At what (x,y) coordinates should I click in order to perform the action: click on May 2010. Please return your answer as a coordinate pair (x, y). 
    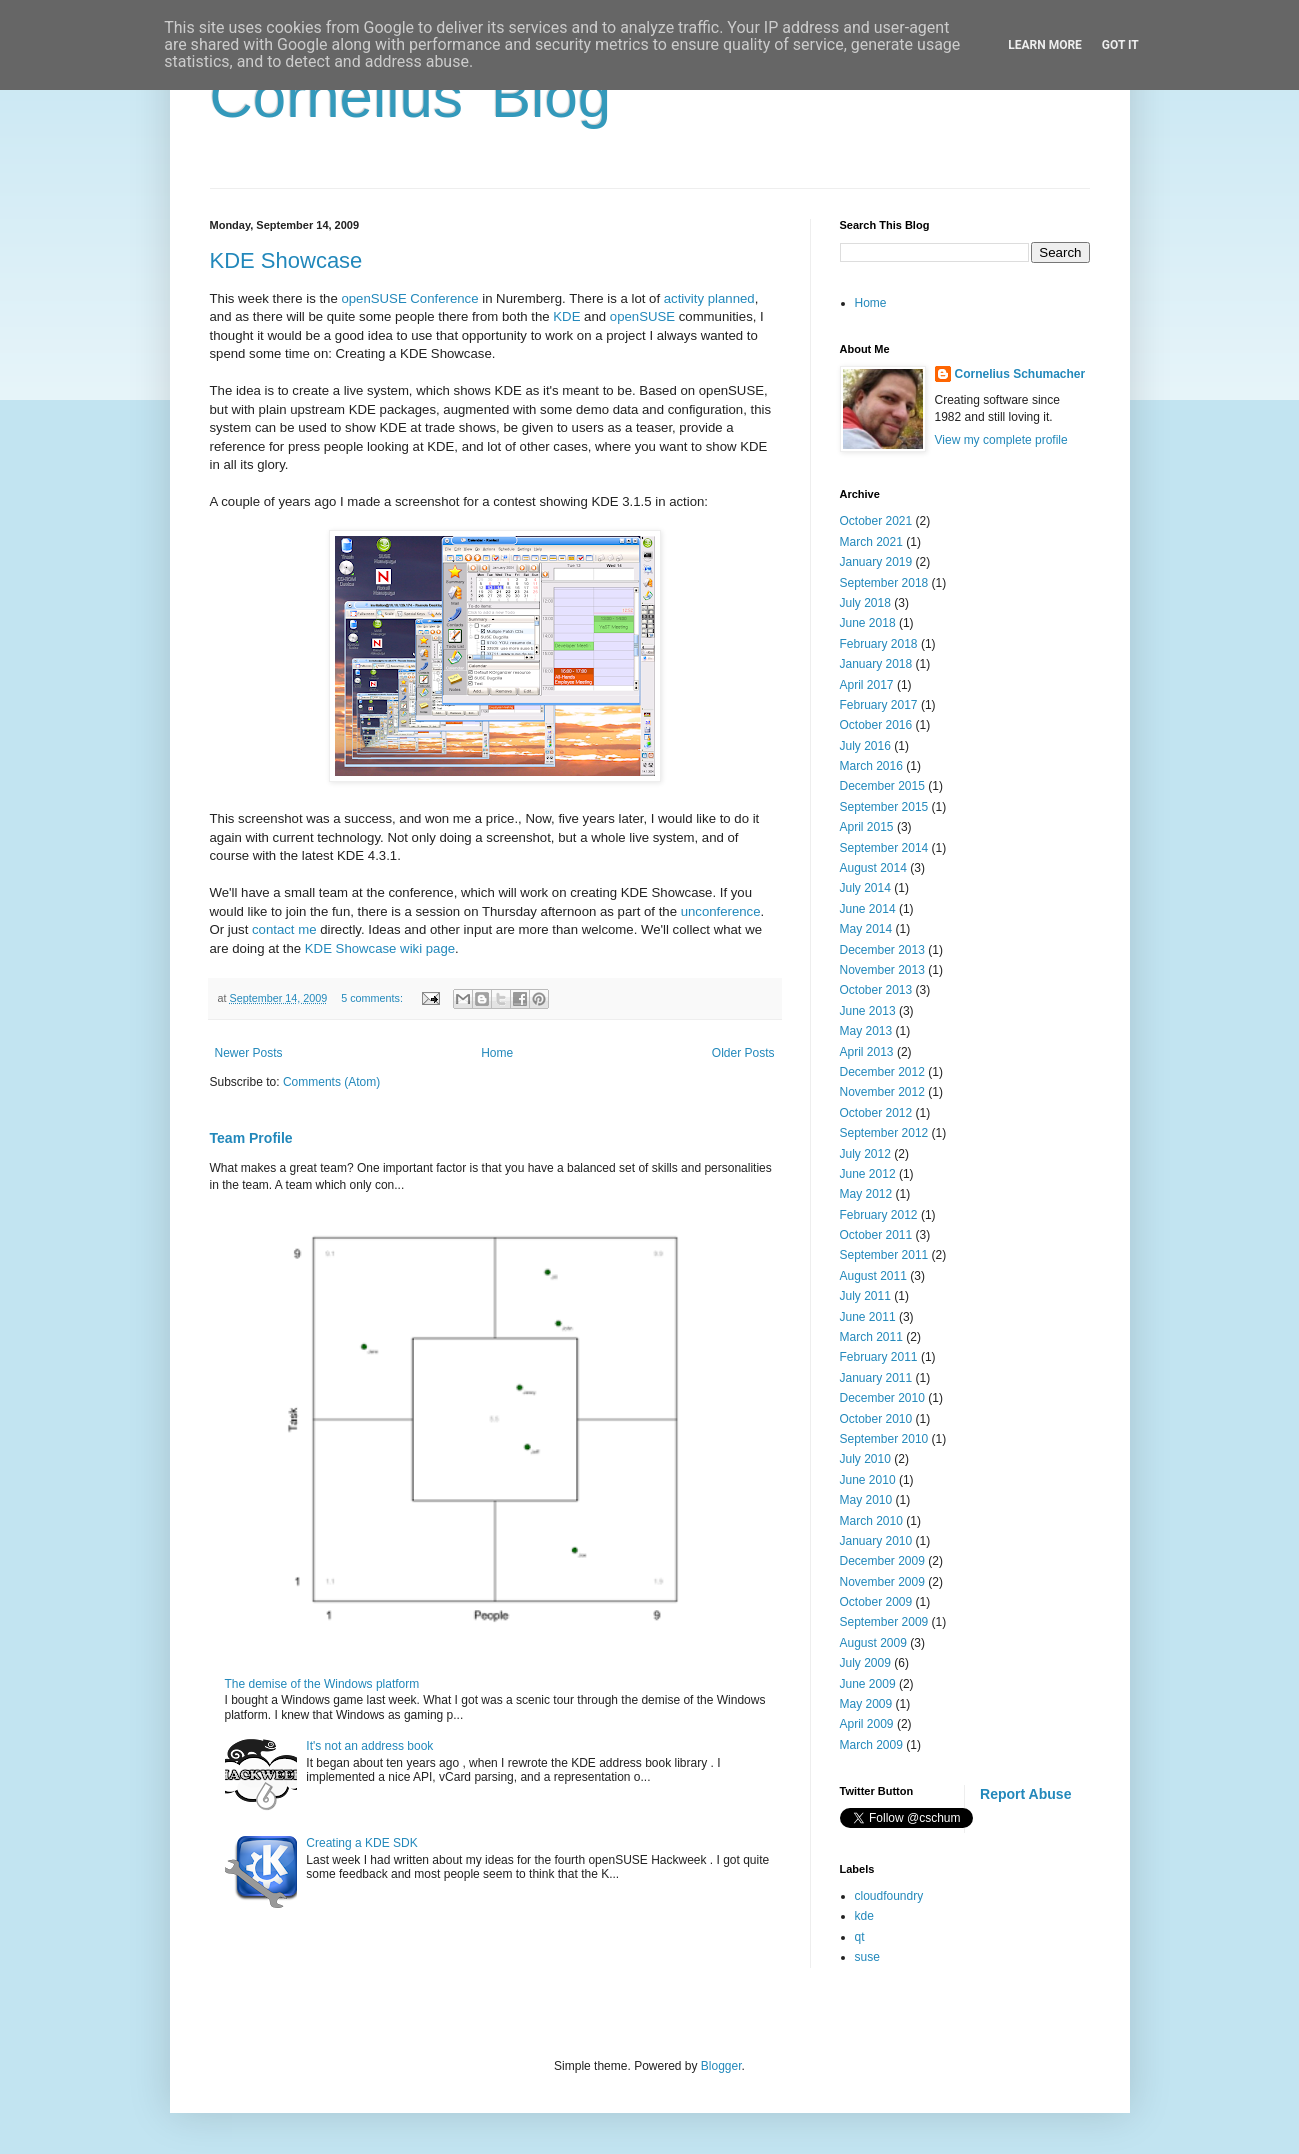
    Looking at the image, I should click on (866, 1500).